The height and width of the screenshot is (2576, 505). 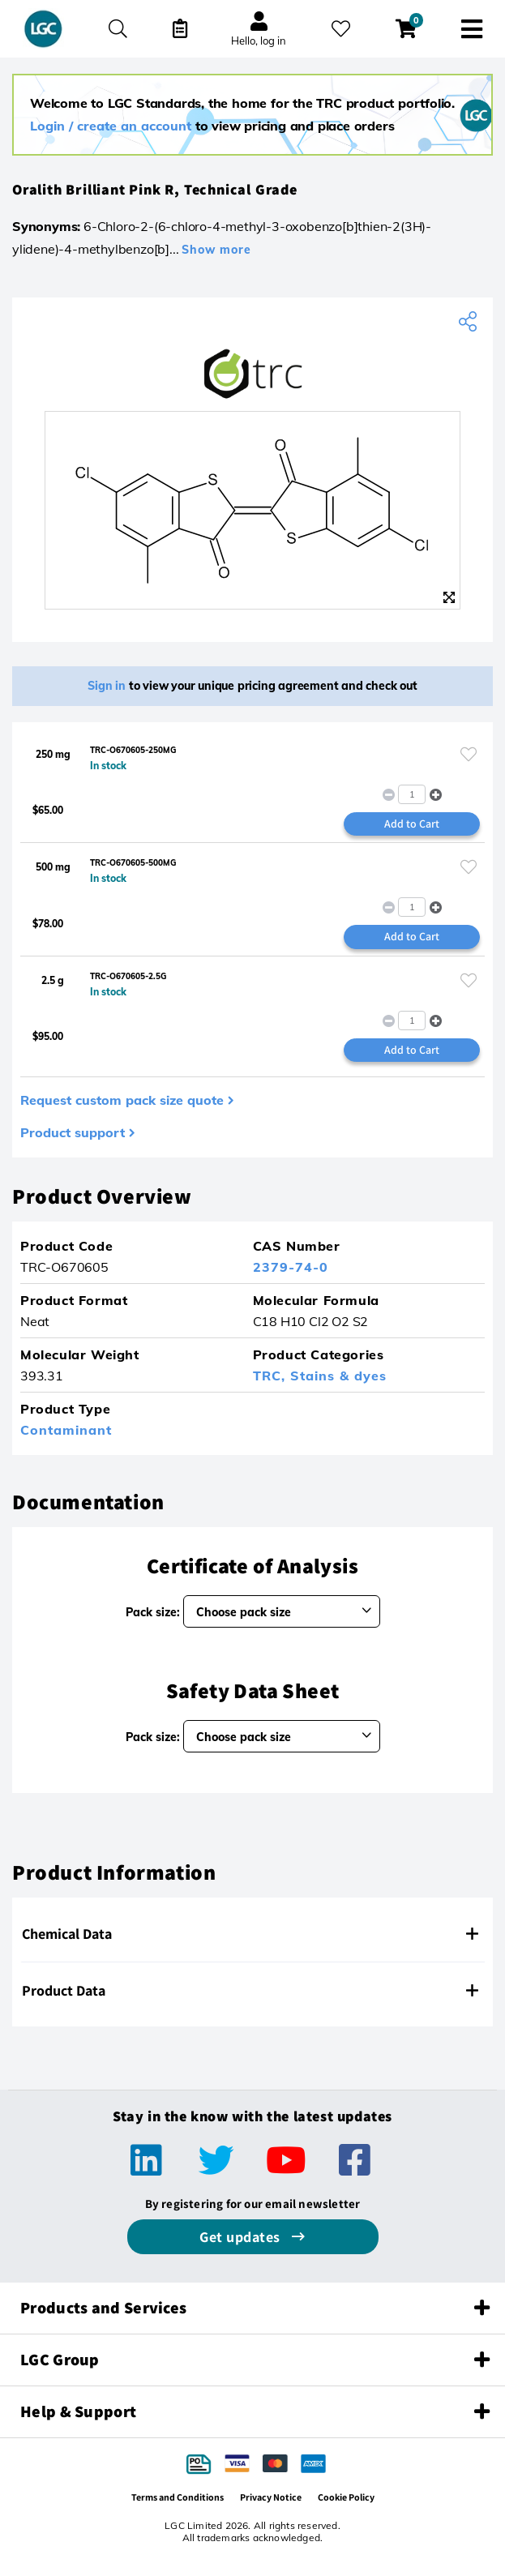 What do you see at coordinates (271, 1375) in the screenshot?
I see `TRC,` at bounding box center [271, 1375].